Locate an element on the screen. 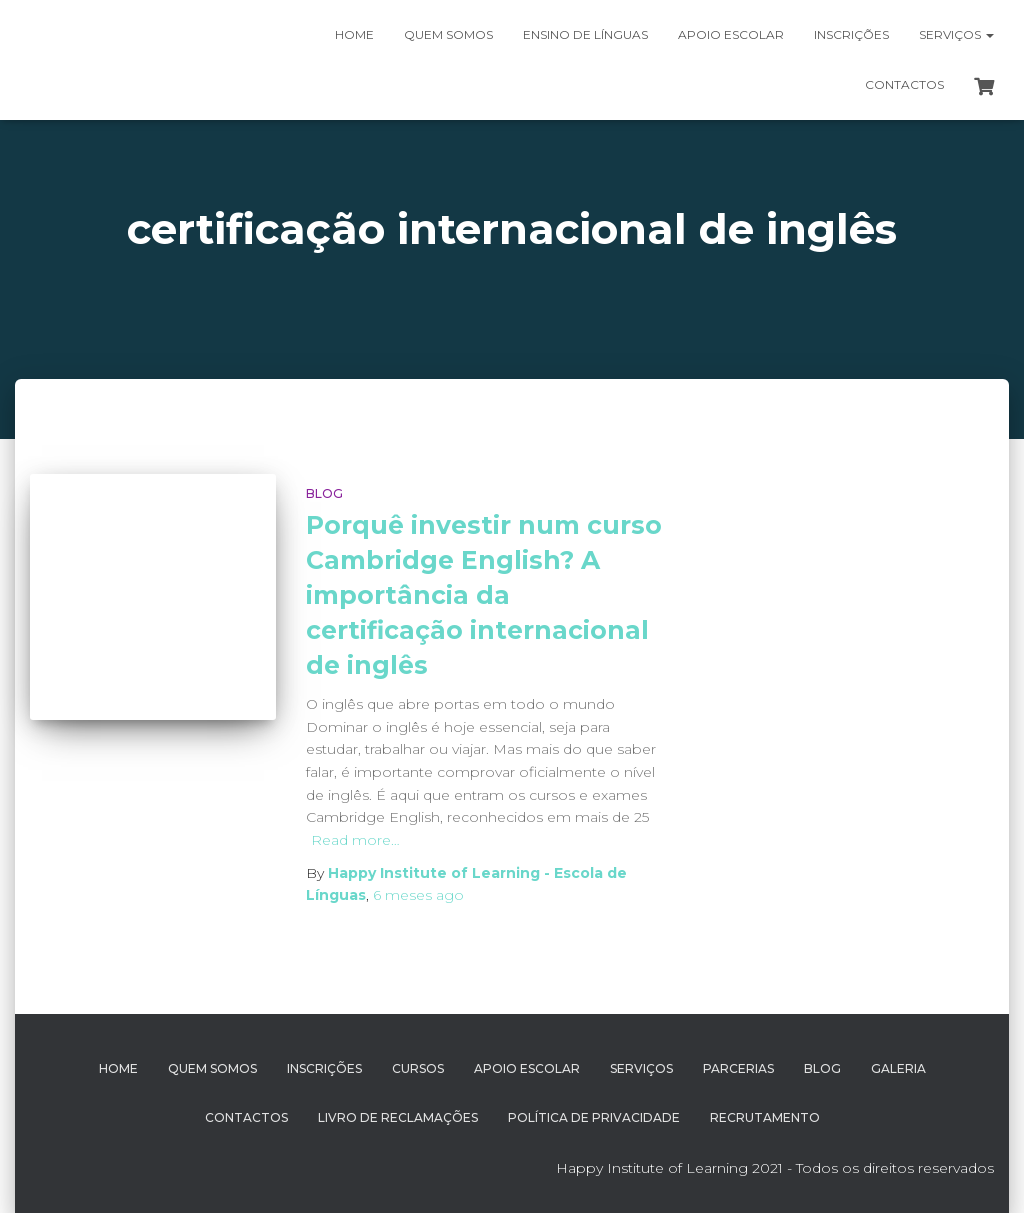 This screenshot has height=1213, width=1024. Cursos is located at coordinates (418, 1068).